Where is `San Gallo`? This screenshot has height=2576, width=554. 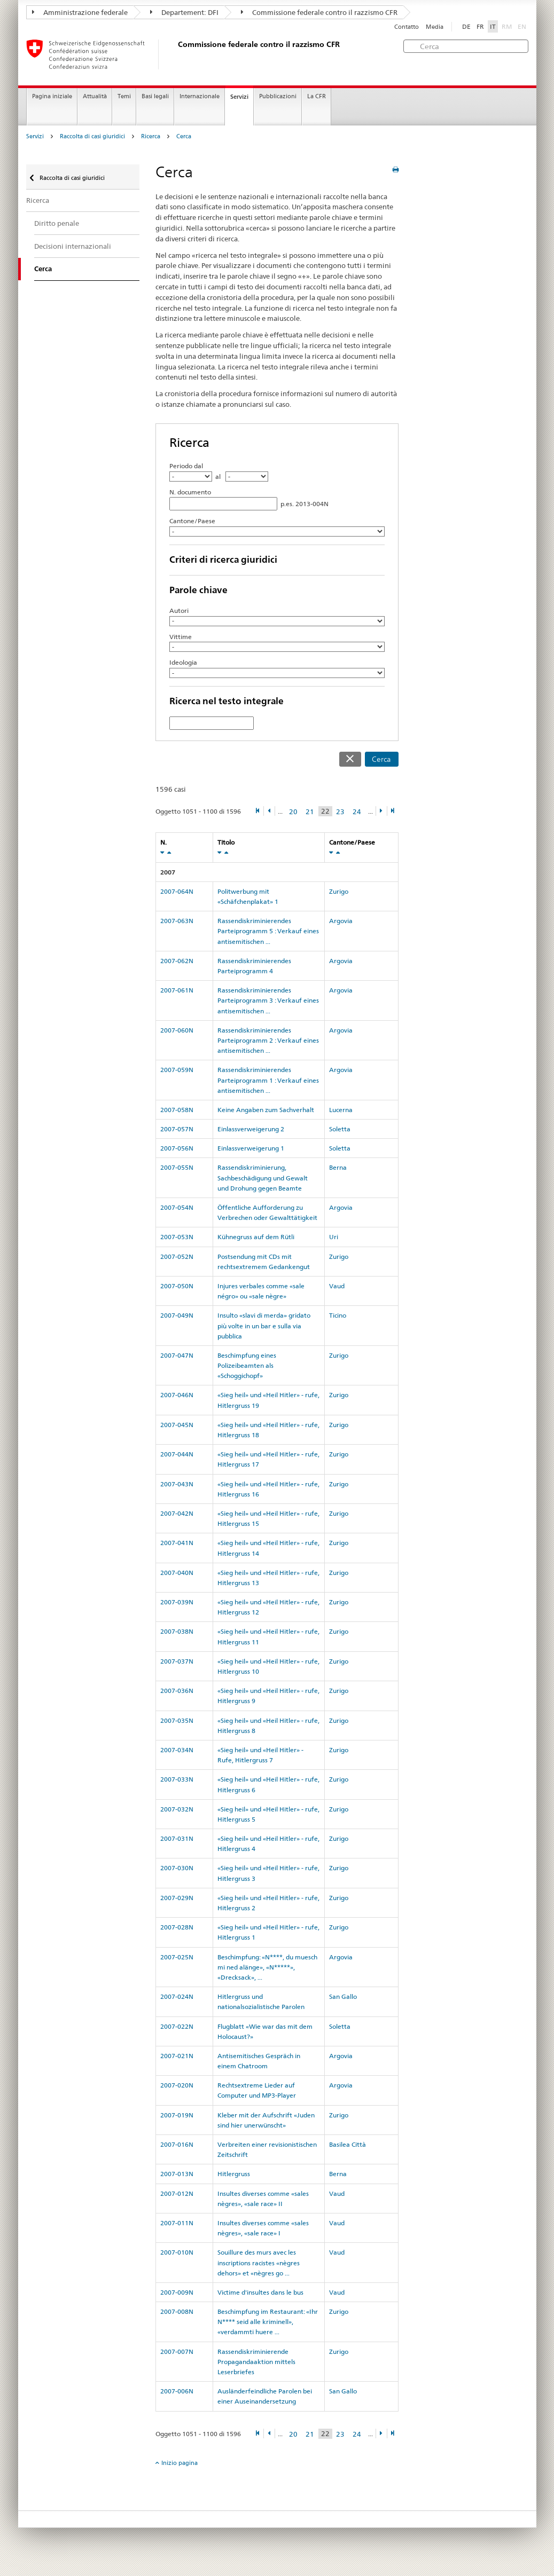
San Gallo is located at coordinates (343, 1996).